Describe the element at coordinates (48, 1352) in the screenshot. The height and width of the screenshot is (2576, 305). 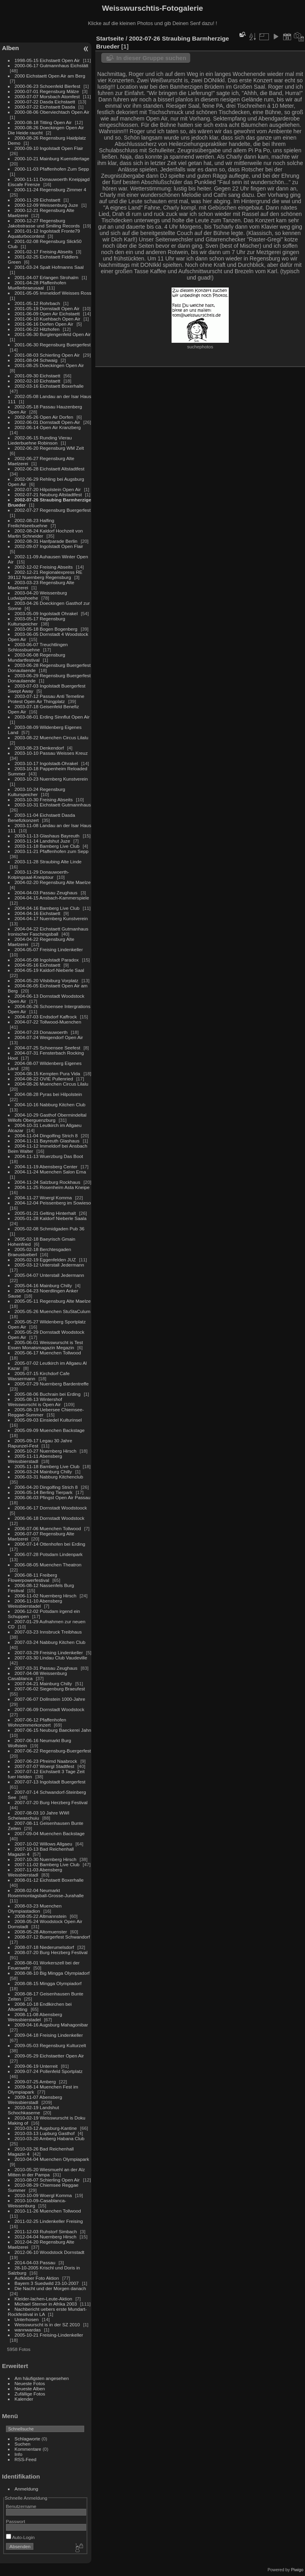
I see `2005-06-17 Muenchen Tollwood` at that location.